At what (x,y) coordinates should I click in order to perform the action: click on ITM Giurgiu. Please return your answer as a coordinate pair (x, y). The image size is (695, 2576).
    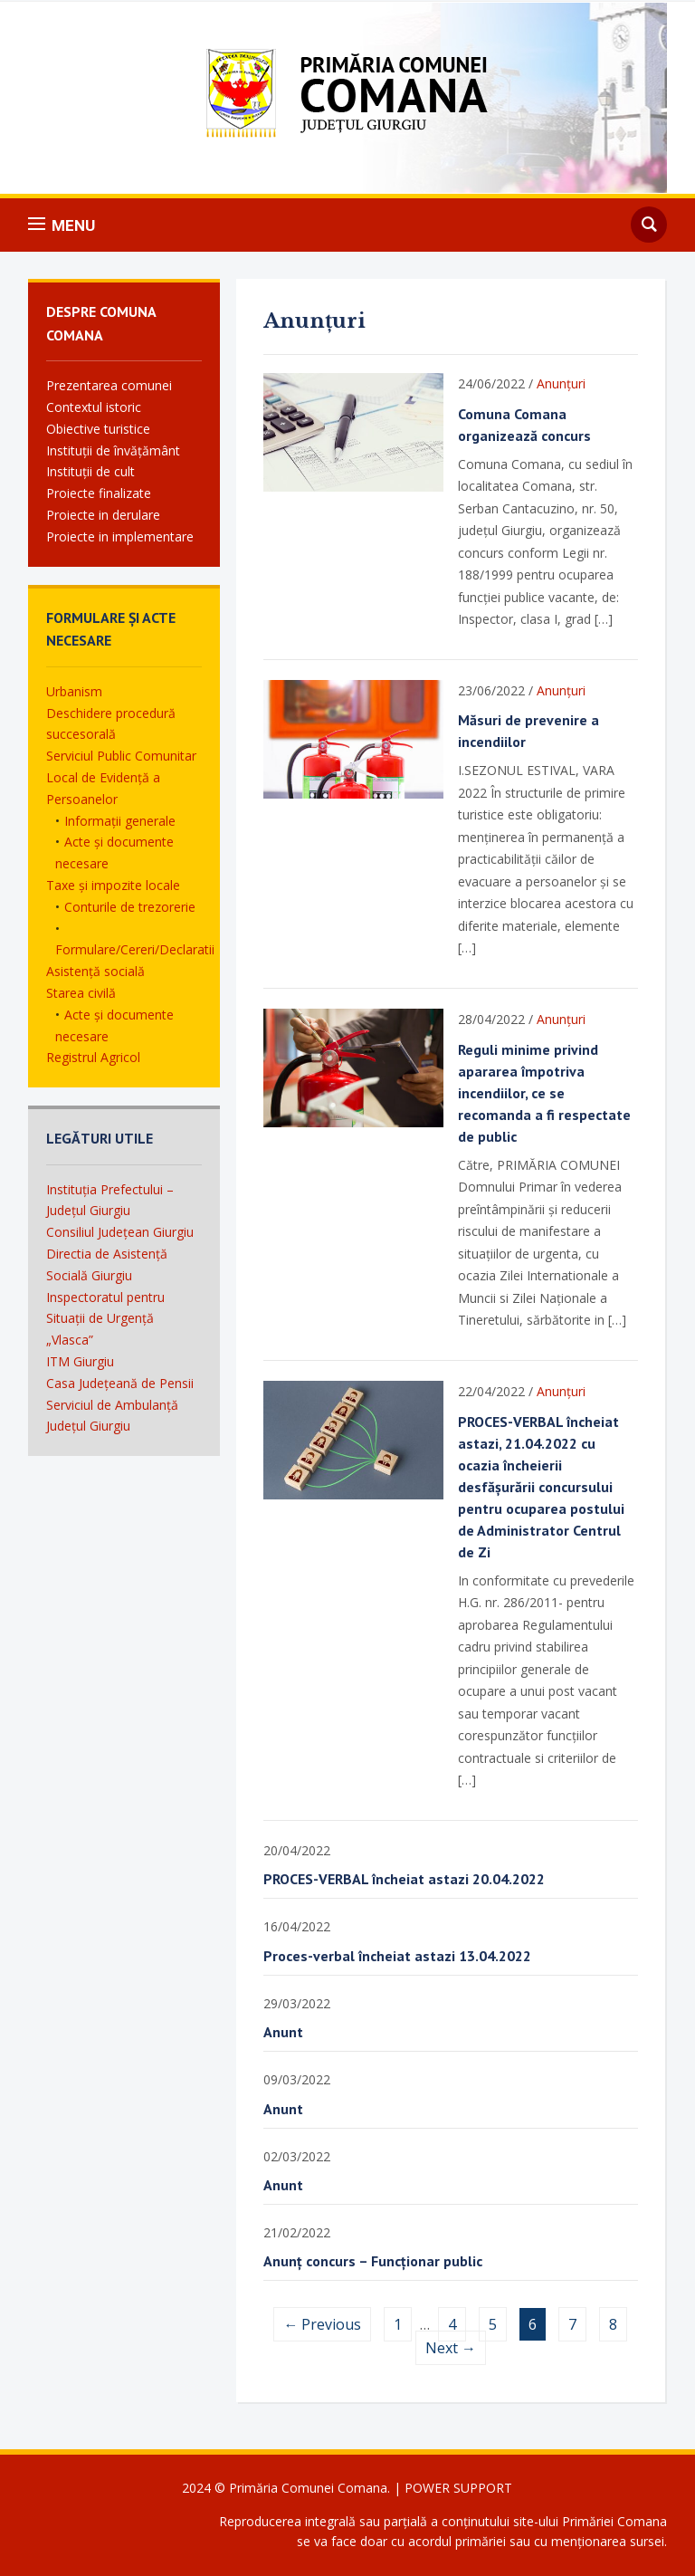
    Looking at the image, I should click on (80, 1361).